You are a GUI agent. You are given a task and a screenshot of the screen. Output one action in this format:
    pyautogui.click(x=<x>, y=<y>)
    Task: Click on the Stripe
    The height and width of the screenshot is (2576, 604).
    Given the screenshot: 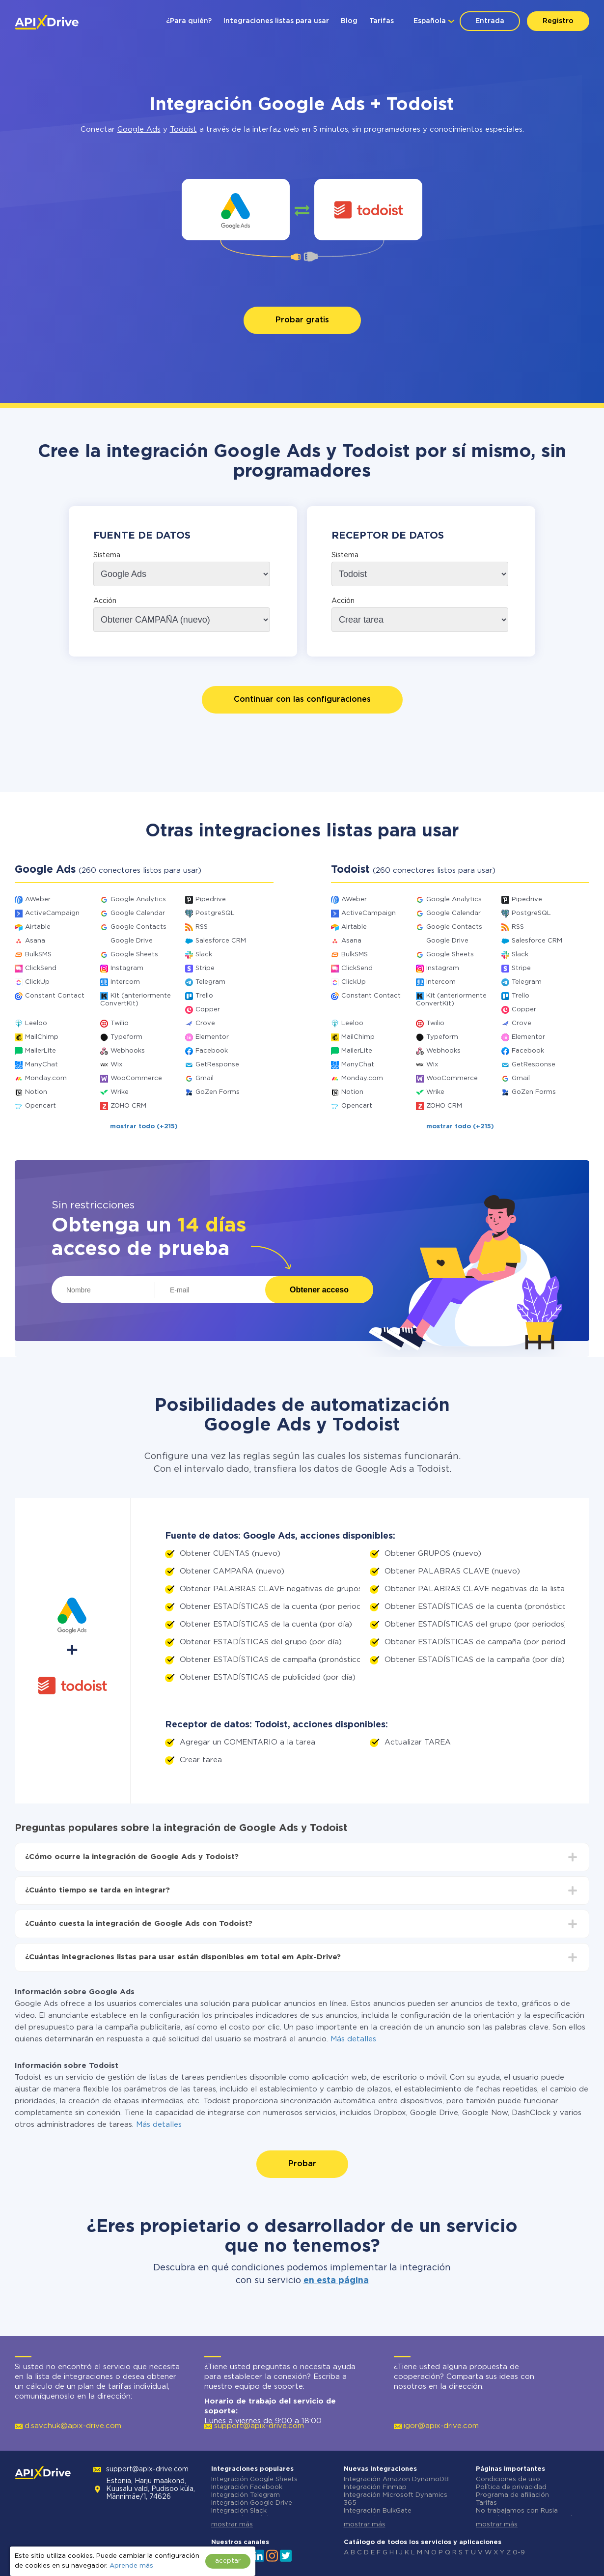 What is the action you would take?
    pyautogui.click(x=205, y=968)
    